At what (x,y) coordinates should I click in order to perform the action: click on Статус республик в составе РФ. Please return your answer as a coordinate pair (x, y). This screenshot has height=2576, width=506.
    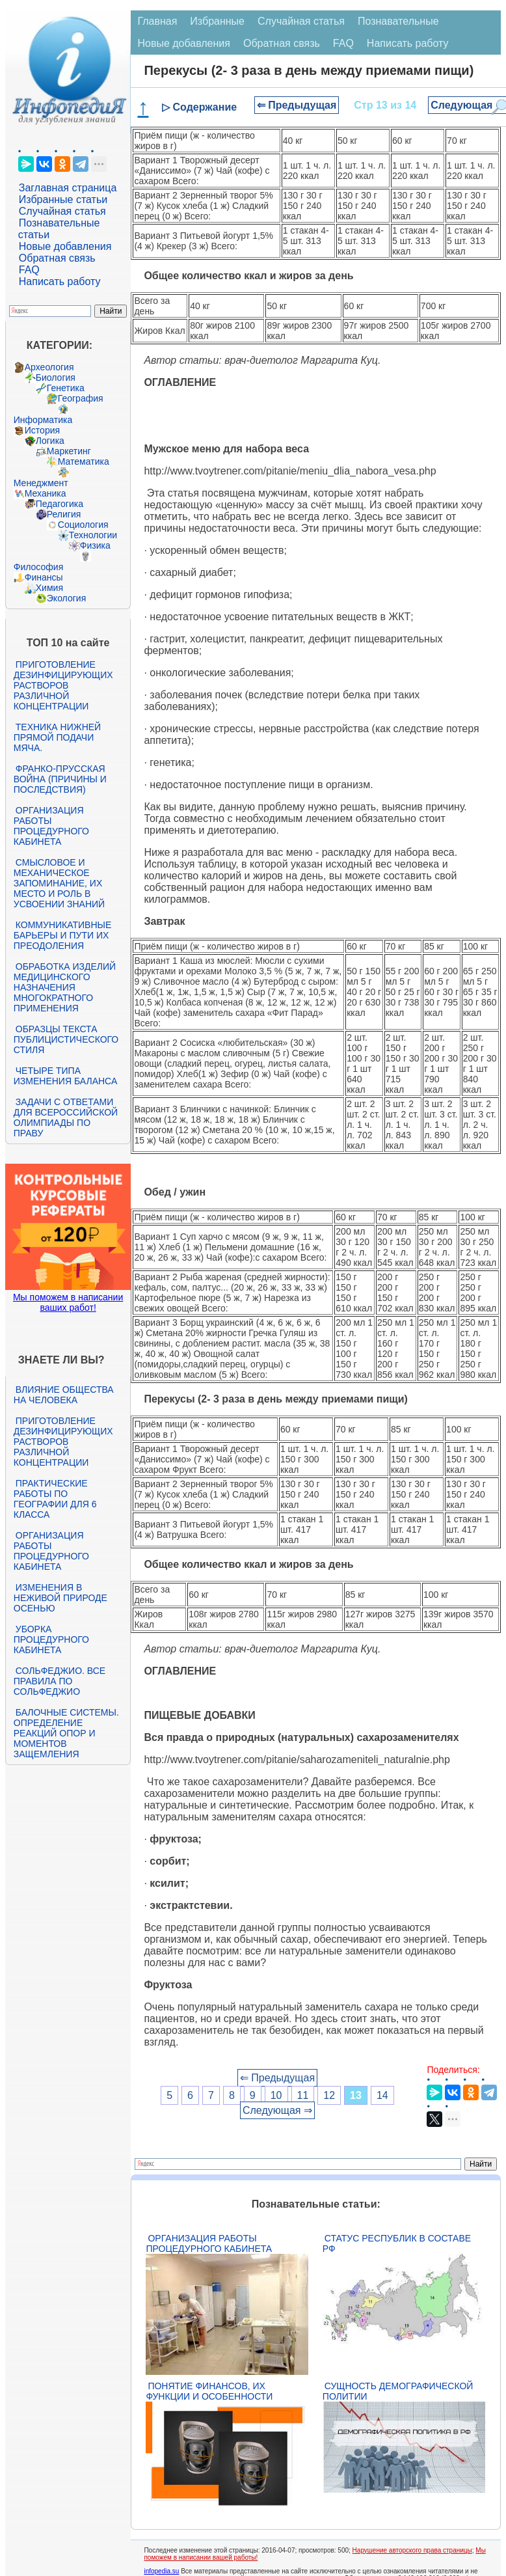
    Looking at the image, I should click on (397, 2243).